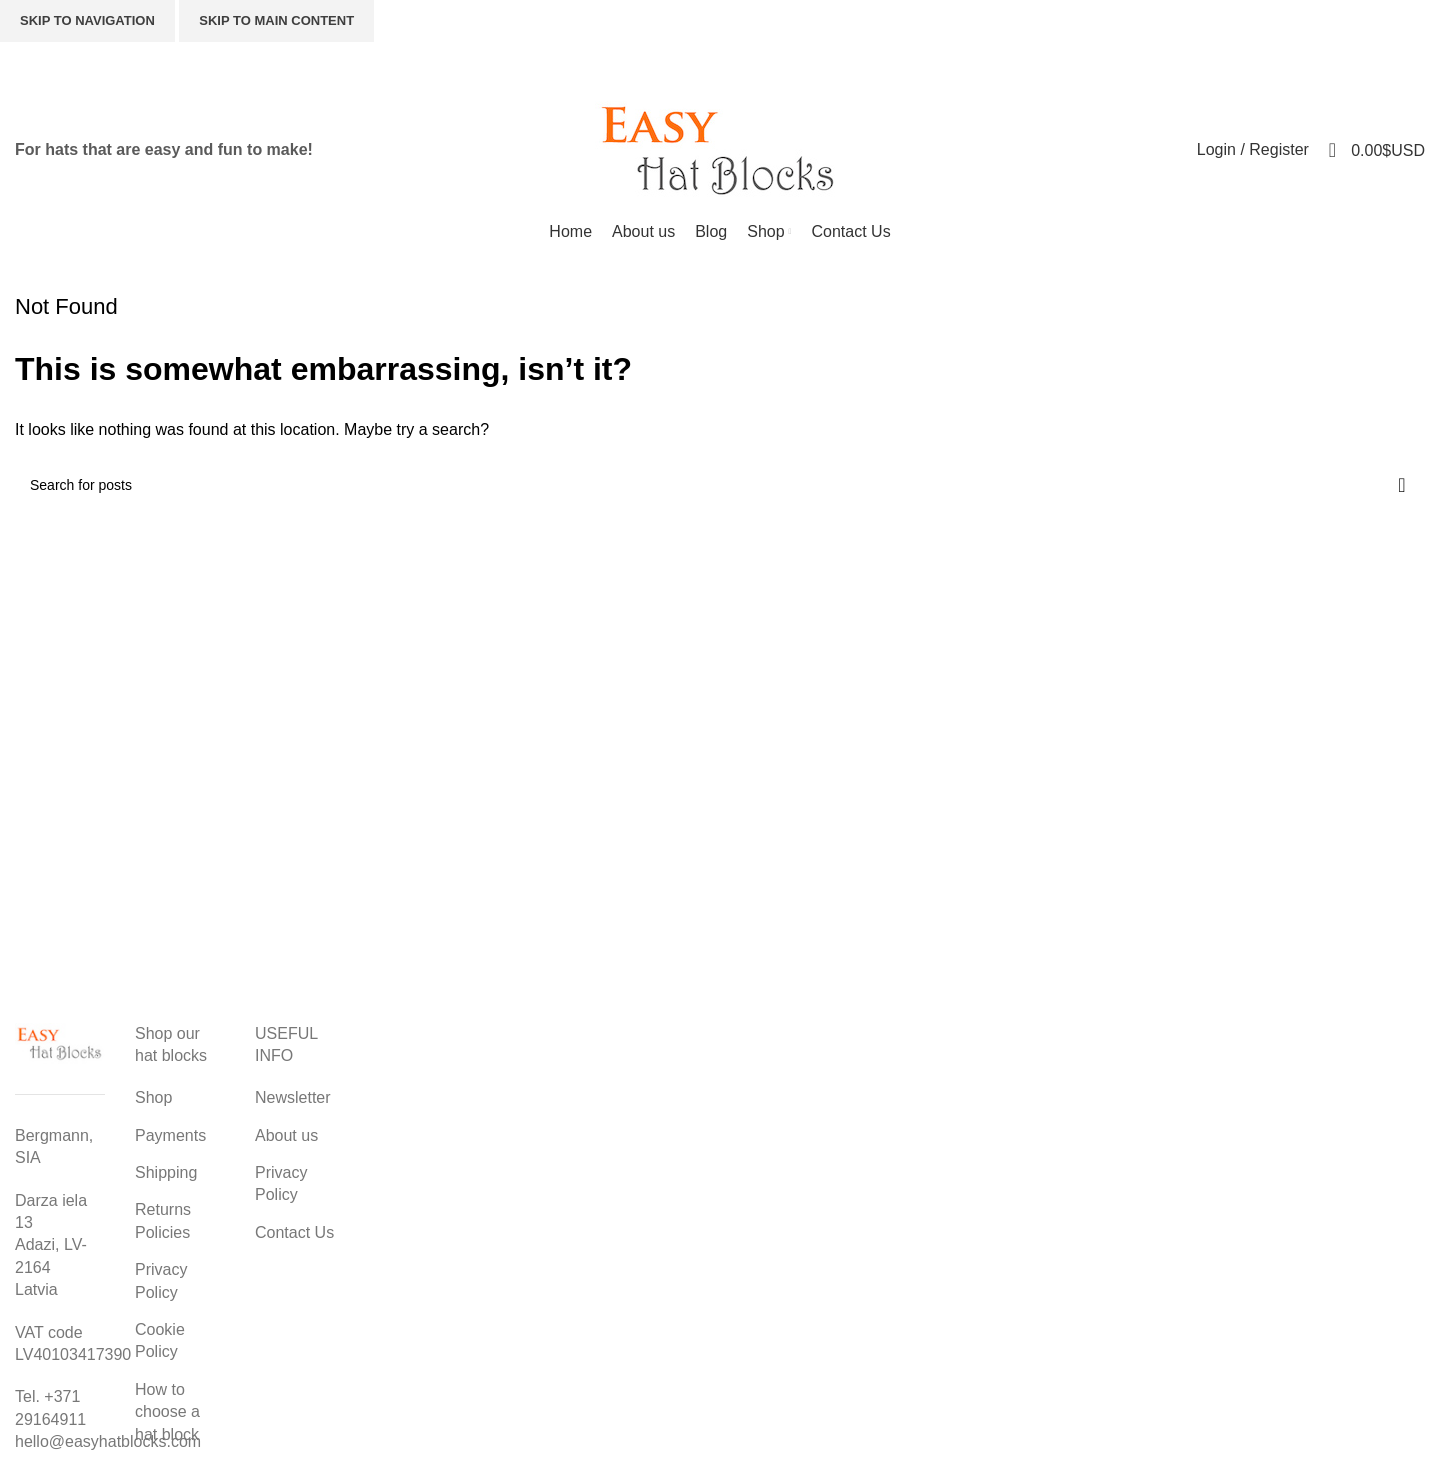 Image resolution: width=1440 pixels, height=1461 pixels. What do you see at coordinates (160, 1340) in the screenshot?
I see `Cookie Policy` at bounding box center [160, 1340].